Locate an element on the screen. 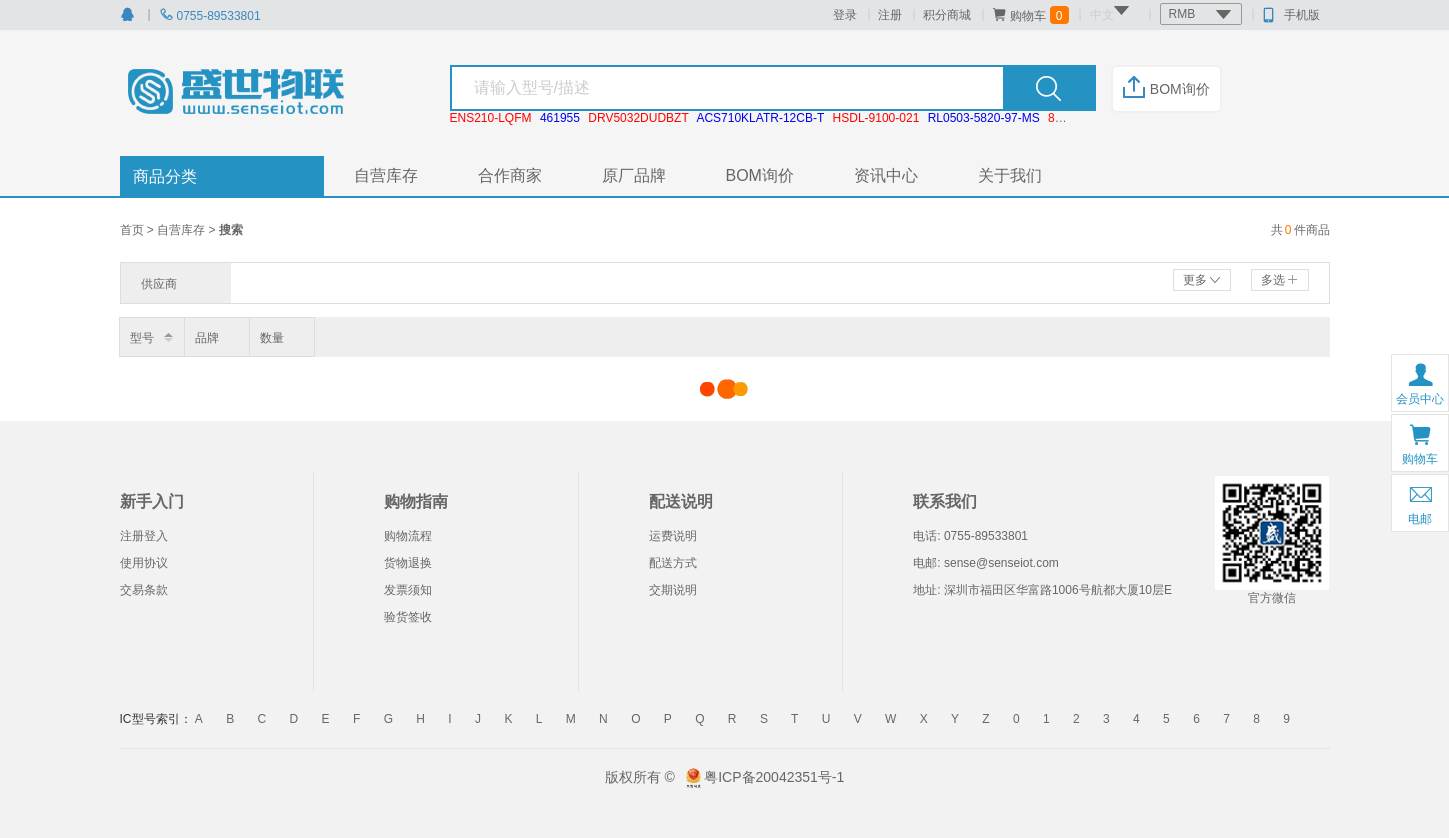 The width and height of the screenshot is (1449, 838). HSDL-9100-021 is located at coordinates (876, 118).